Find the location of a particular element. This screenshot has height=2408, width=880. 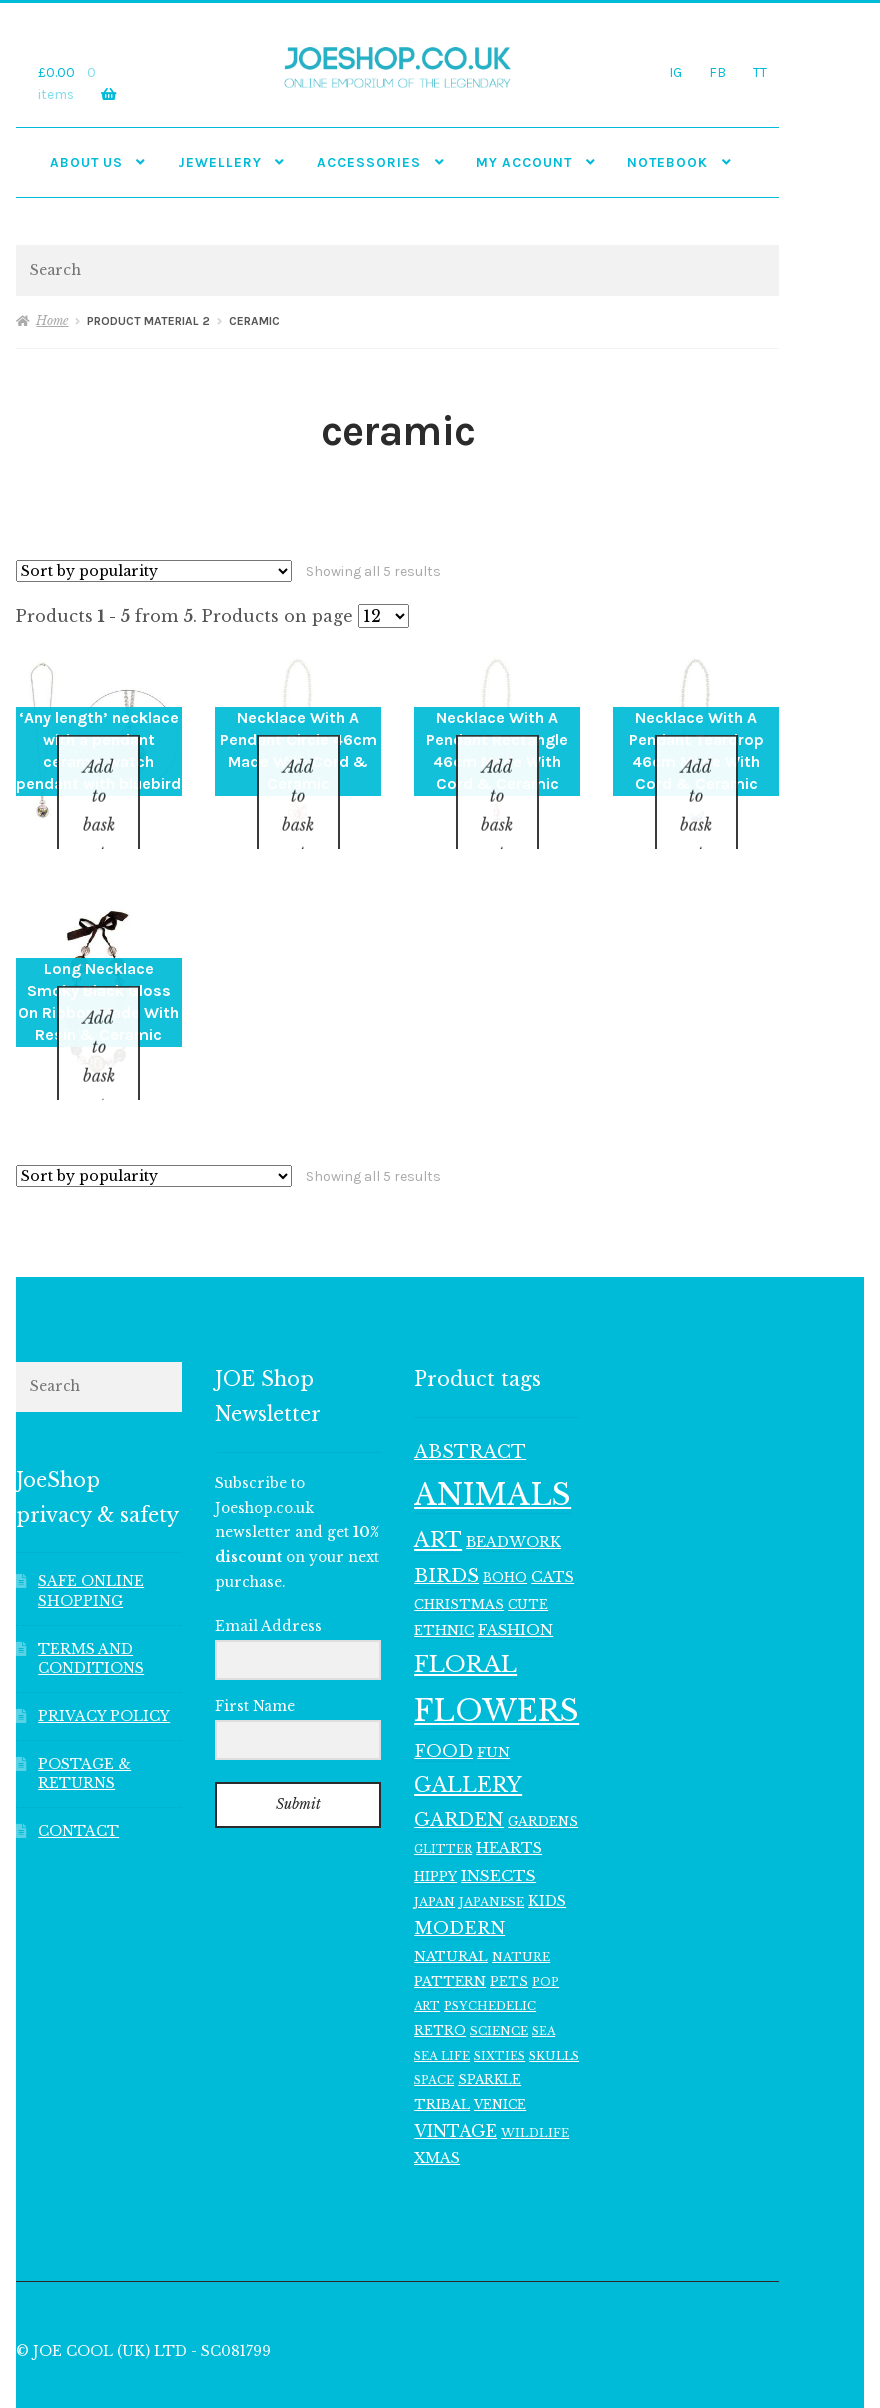

ABSTRACT [ABSTRACT (245 items)] is located at coordinates (470, 1400).